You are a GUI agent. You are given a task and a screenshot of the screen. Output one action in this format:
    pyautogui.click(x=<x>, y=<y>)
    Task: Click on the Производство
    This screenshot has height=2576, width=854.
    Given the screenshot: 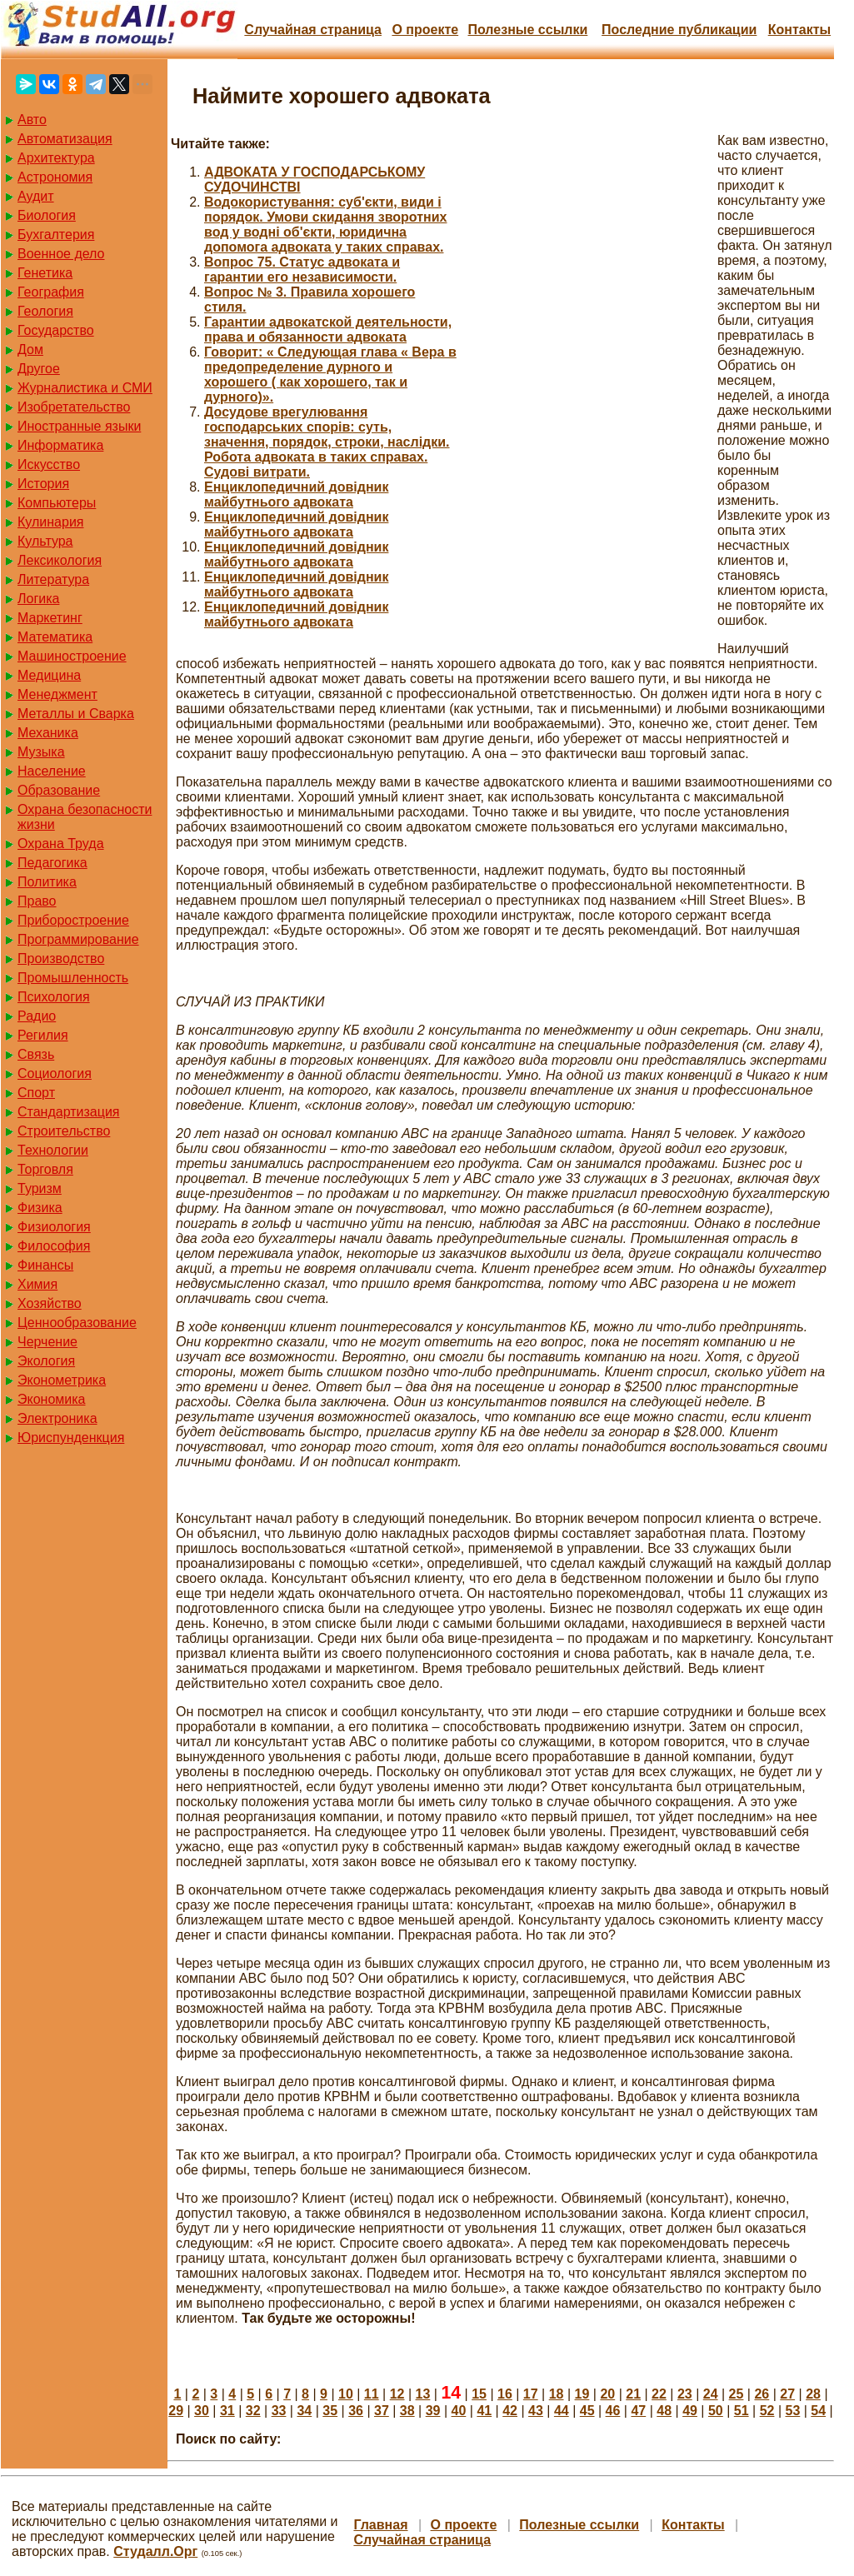 What is the action you would take?
    pyautogui.click(x=60, y=958)
    